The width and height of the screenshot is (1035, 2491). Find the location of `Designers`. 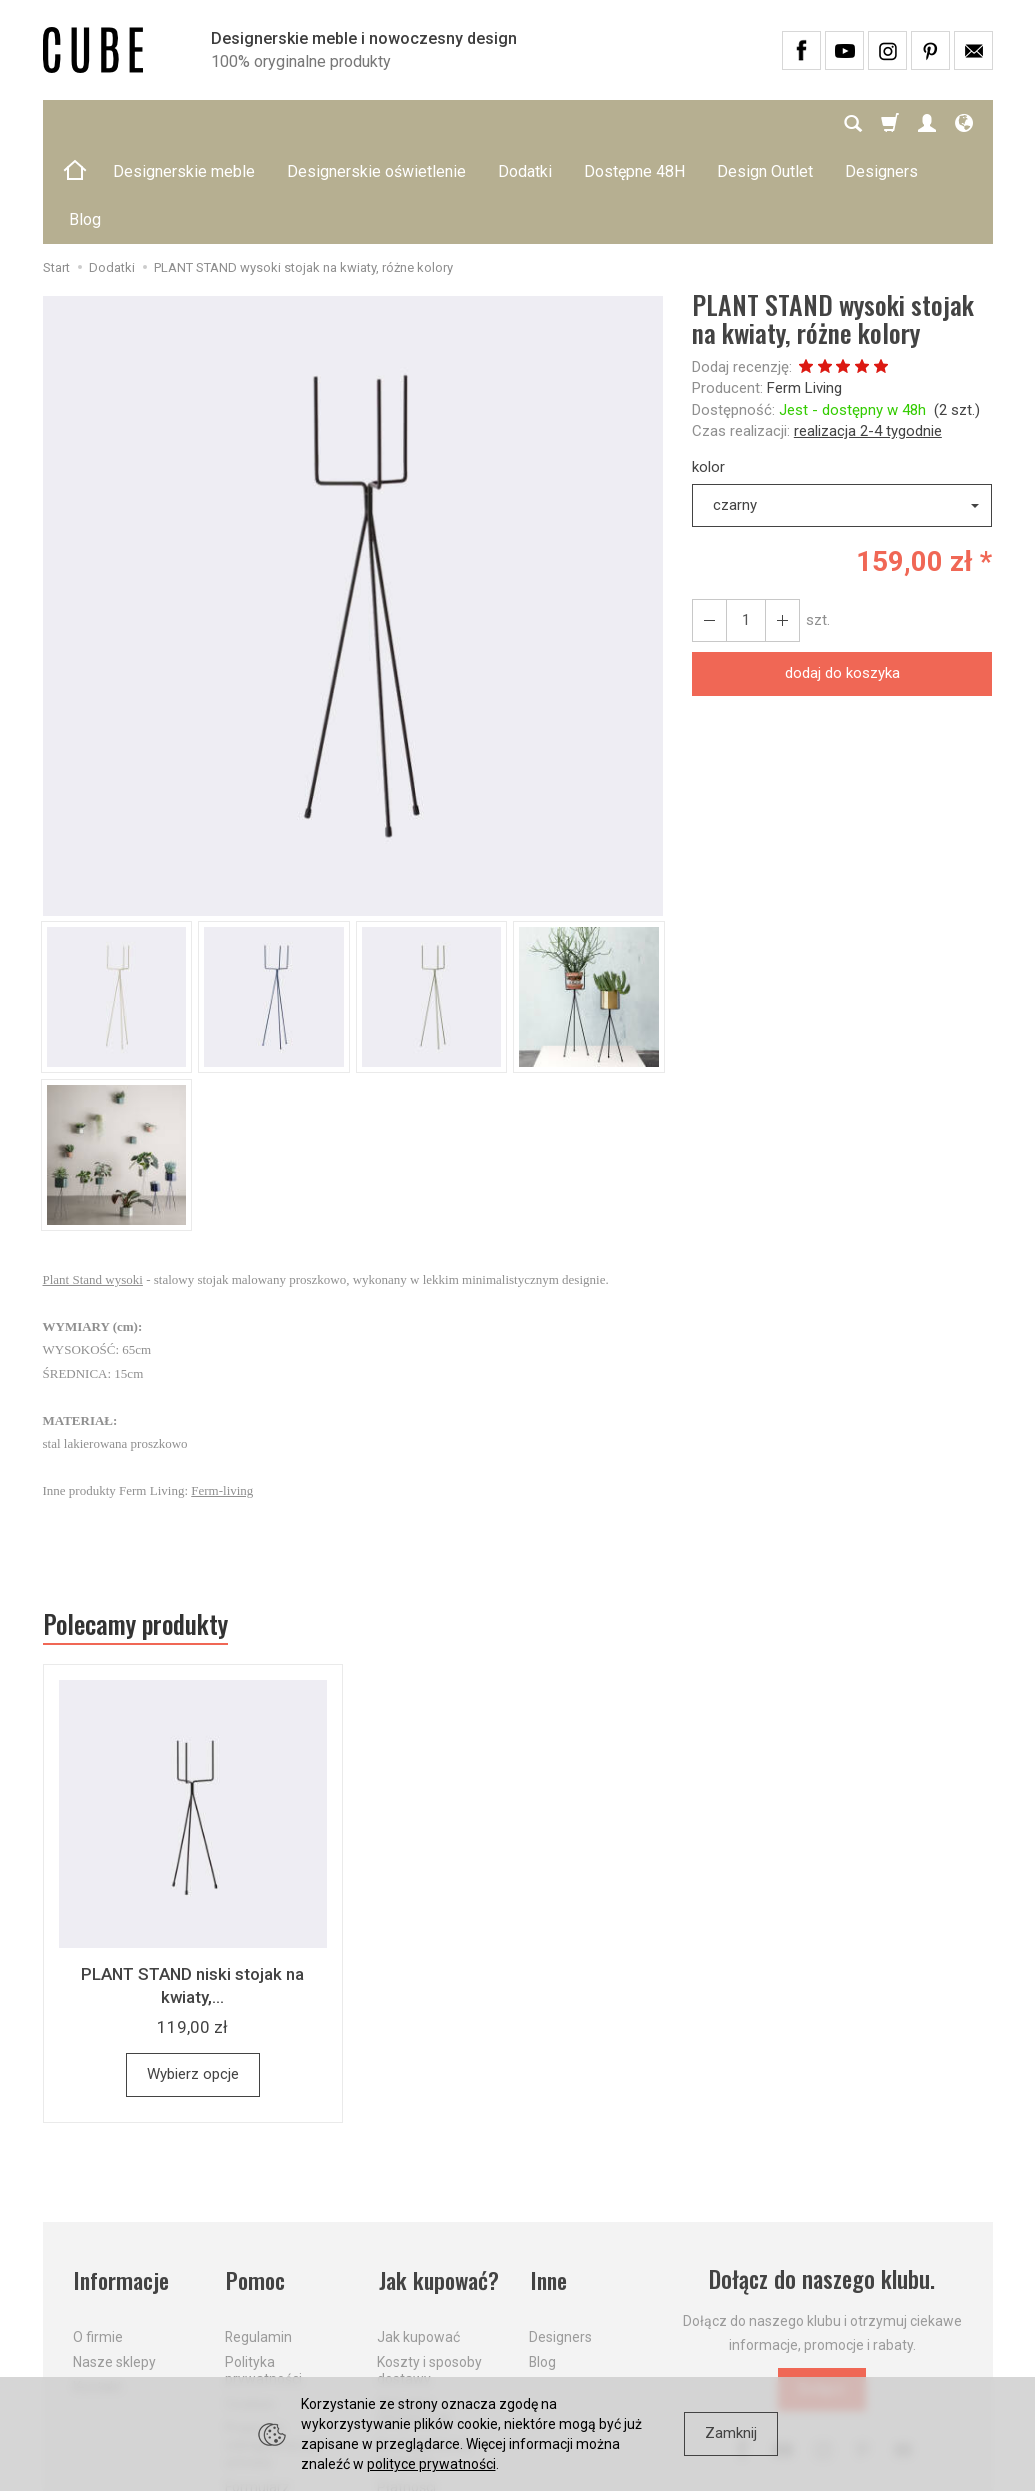

Designers is located at coordinates (560, 2239).